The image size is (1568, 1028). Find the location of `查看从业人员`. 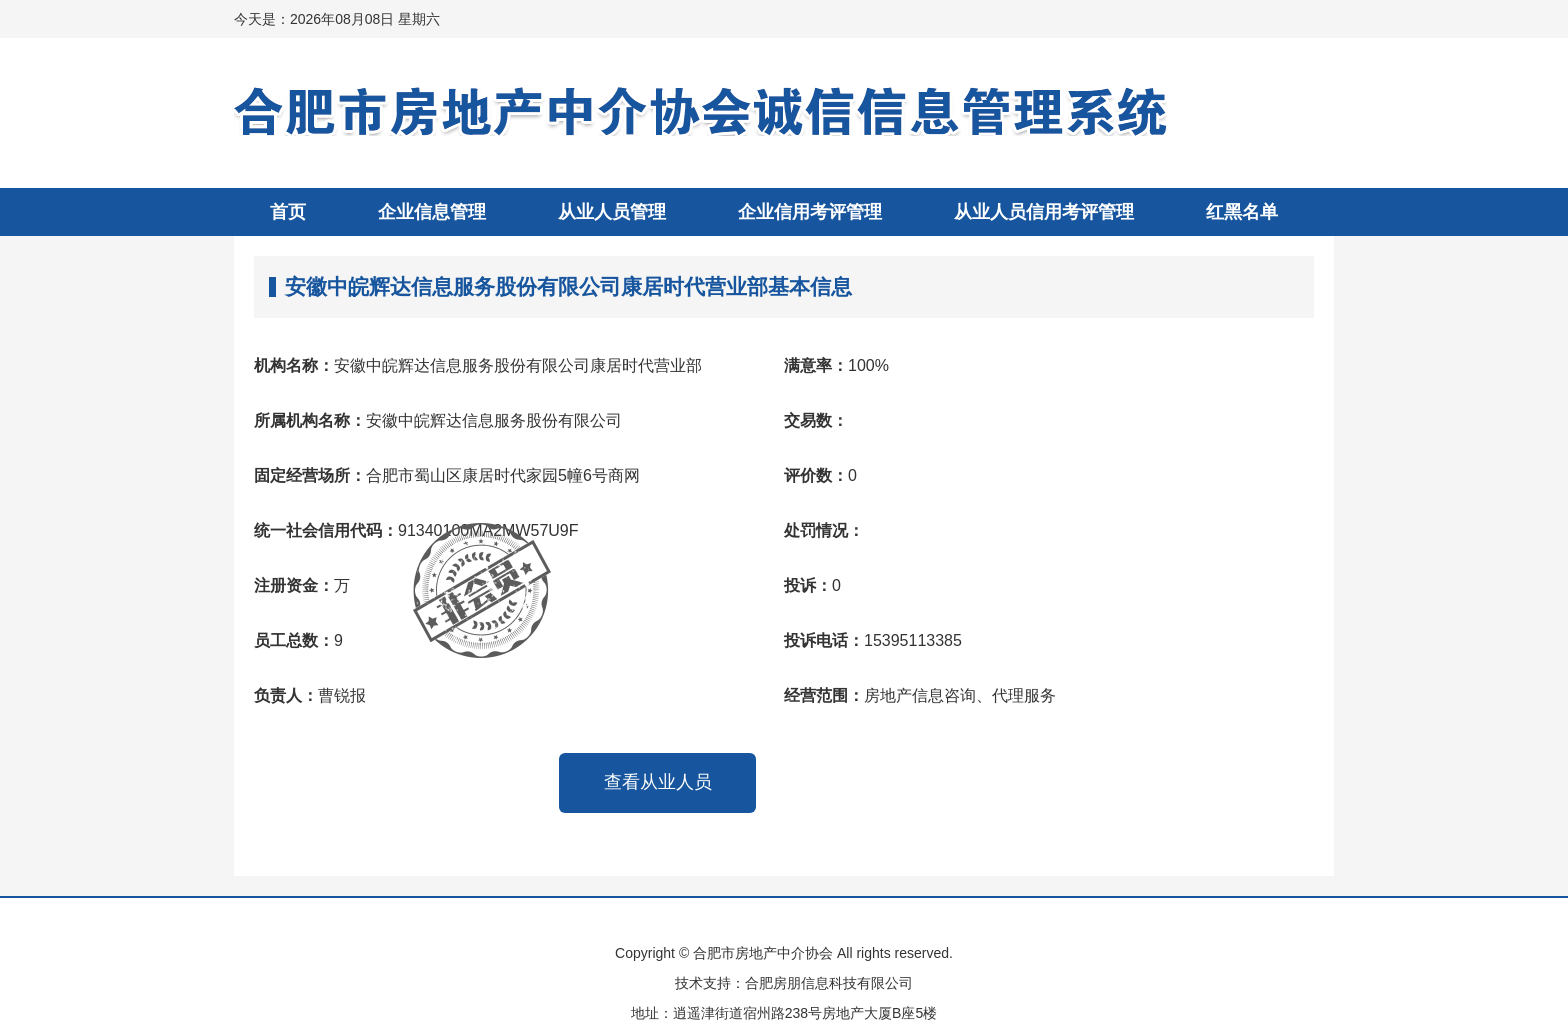

查看从业人员 is located at coordinates (658, 782).